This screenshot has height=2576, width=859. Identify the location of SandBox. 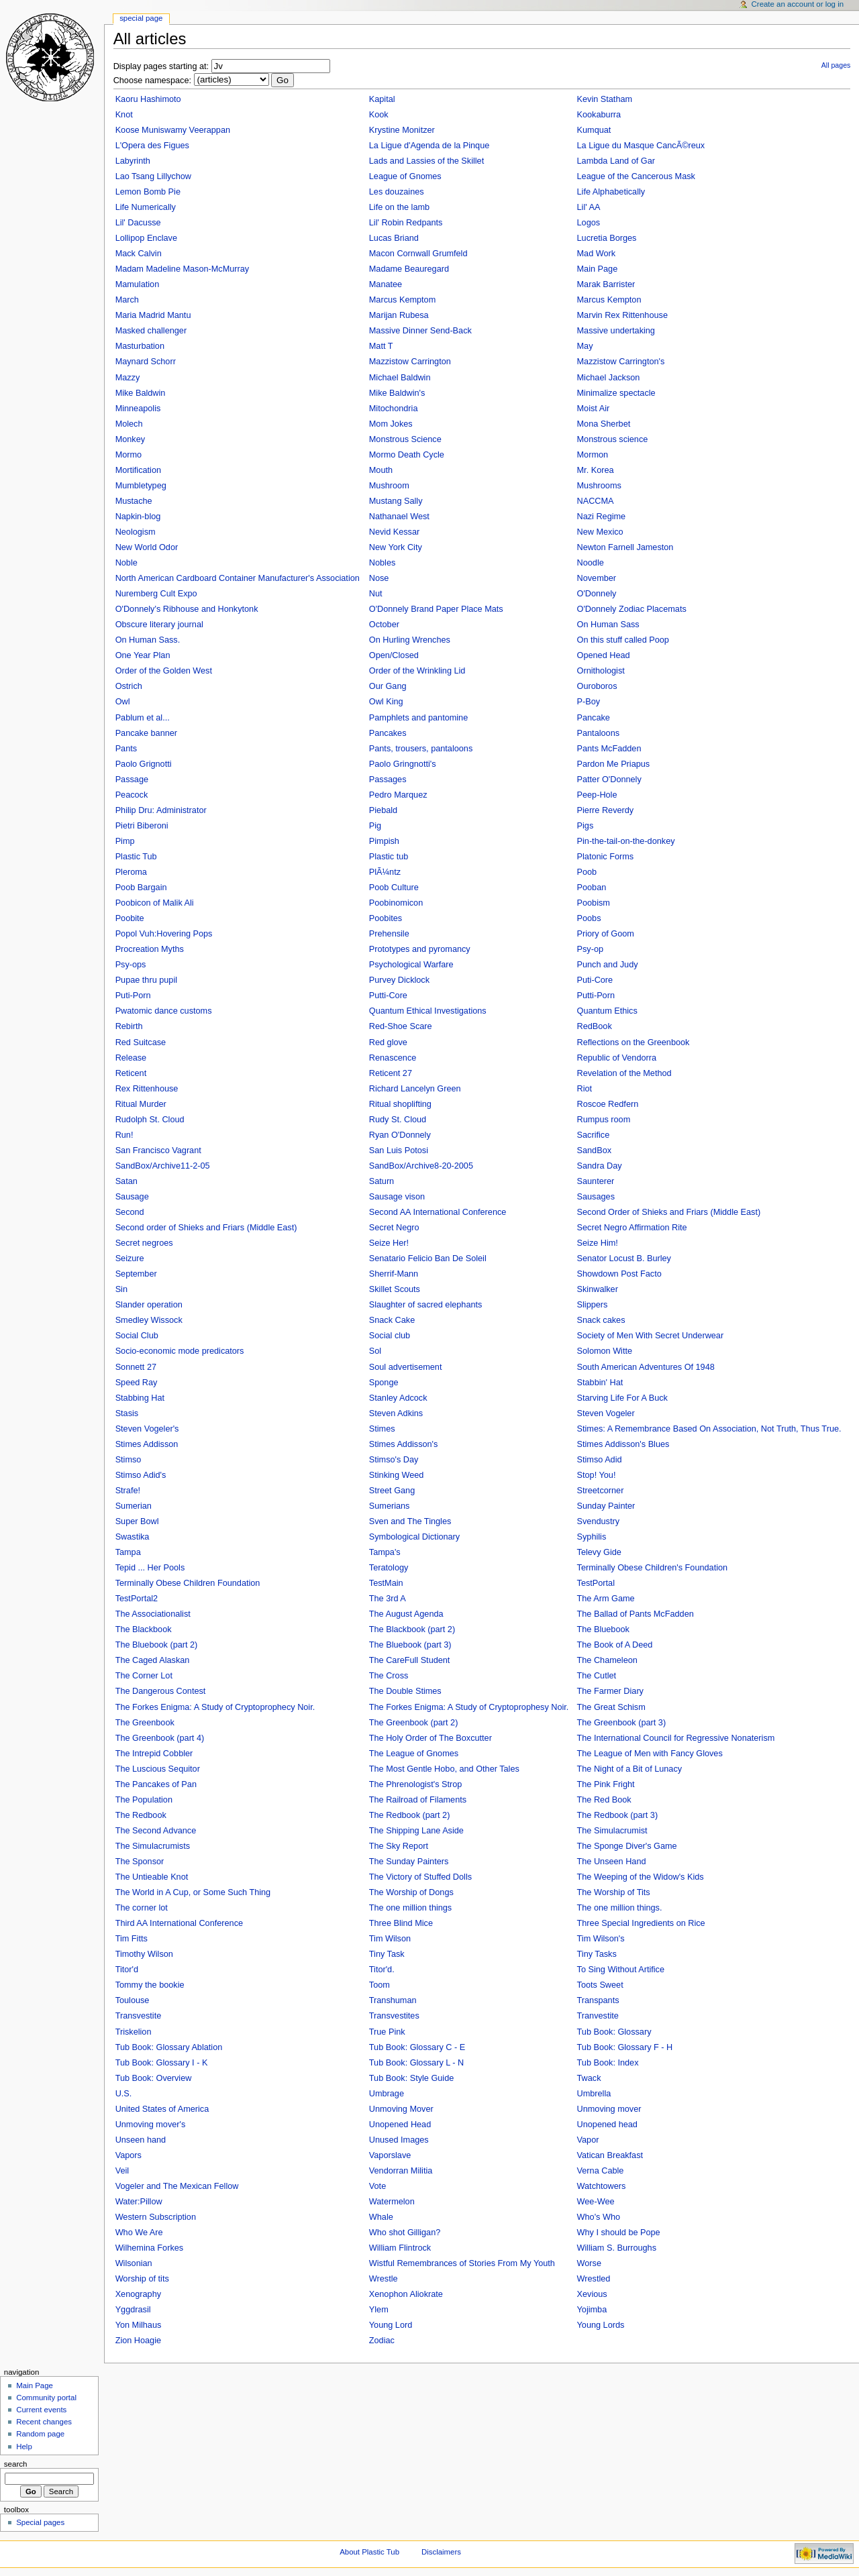
(594, 1150).